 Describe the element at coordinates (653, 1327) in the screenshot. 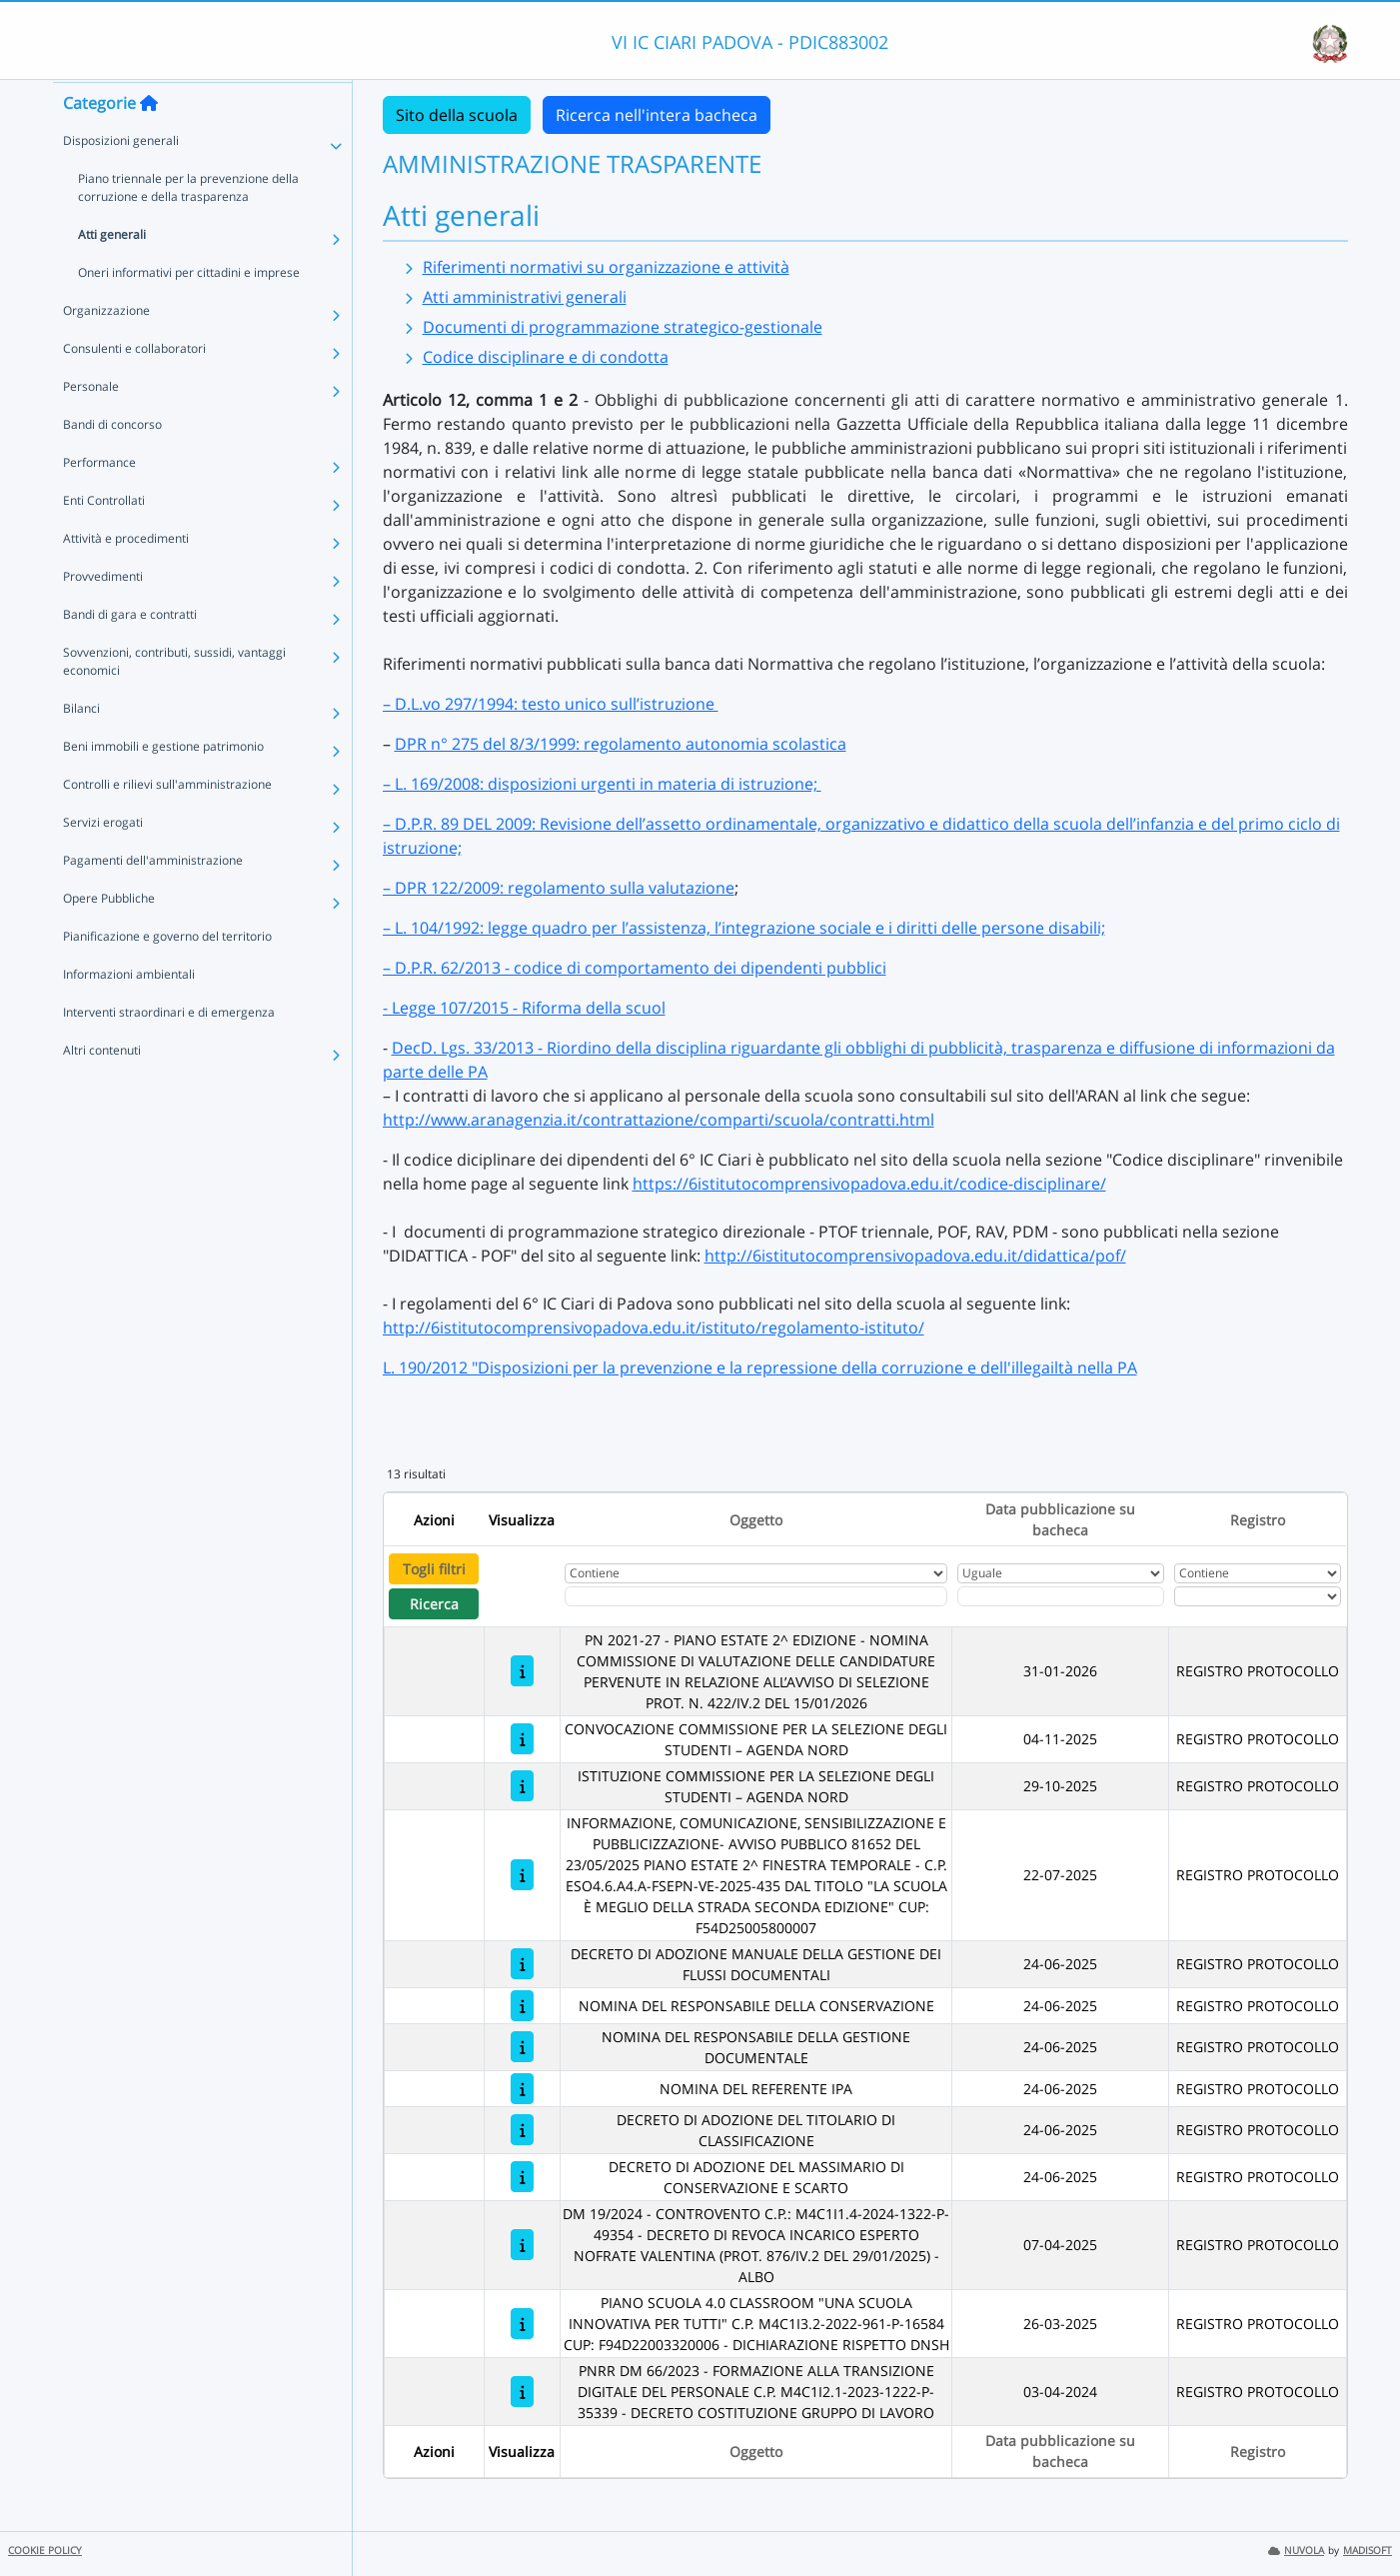

I see `http://6istitutocomprensivopadova.edu.it/istituto/regolamento-istituto/` at that location.